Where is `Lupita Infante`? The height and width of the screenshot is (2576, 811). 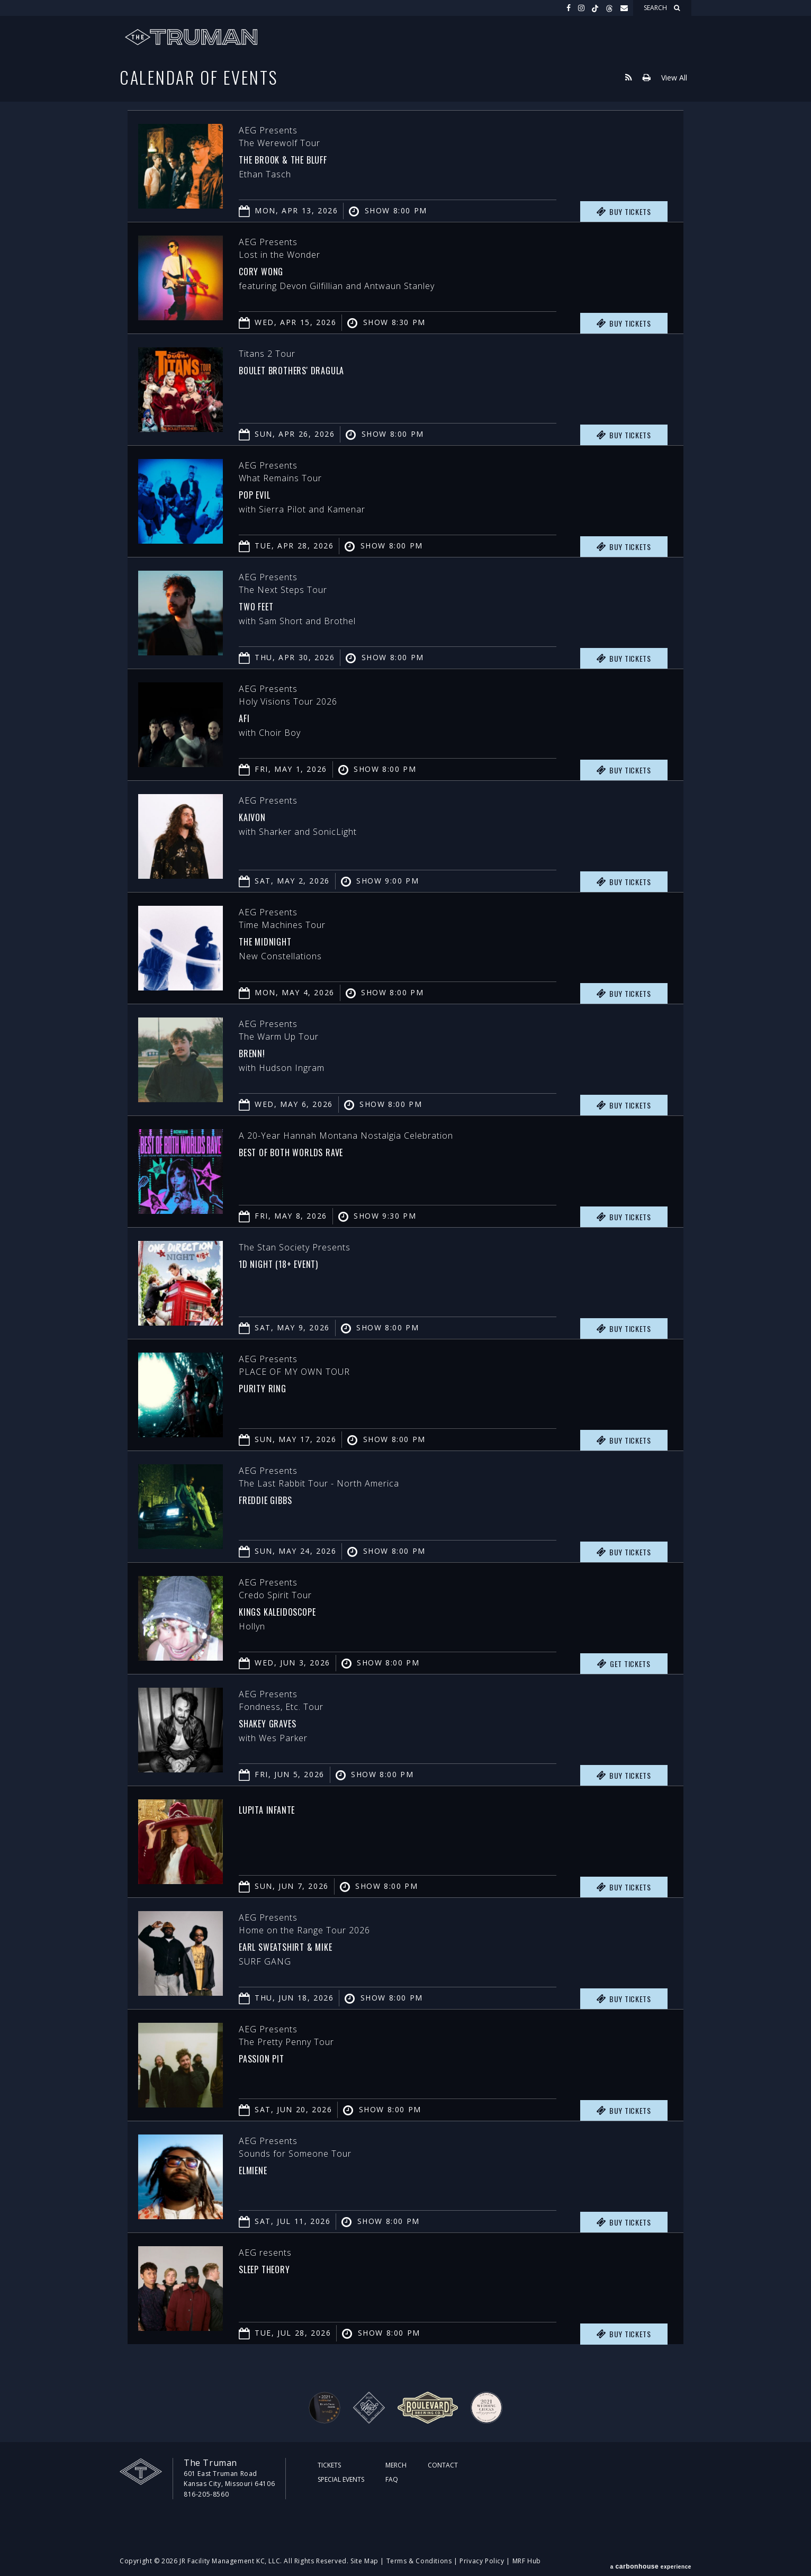 Lupita Infante is located at coordinates (278, 1808).